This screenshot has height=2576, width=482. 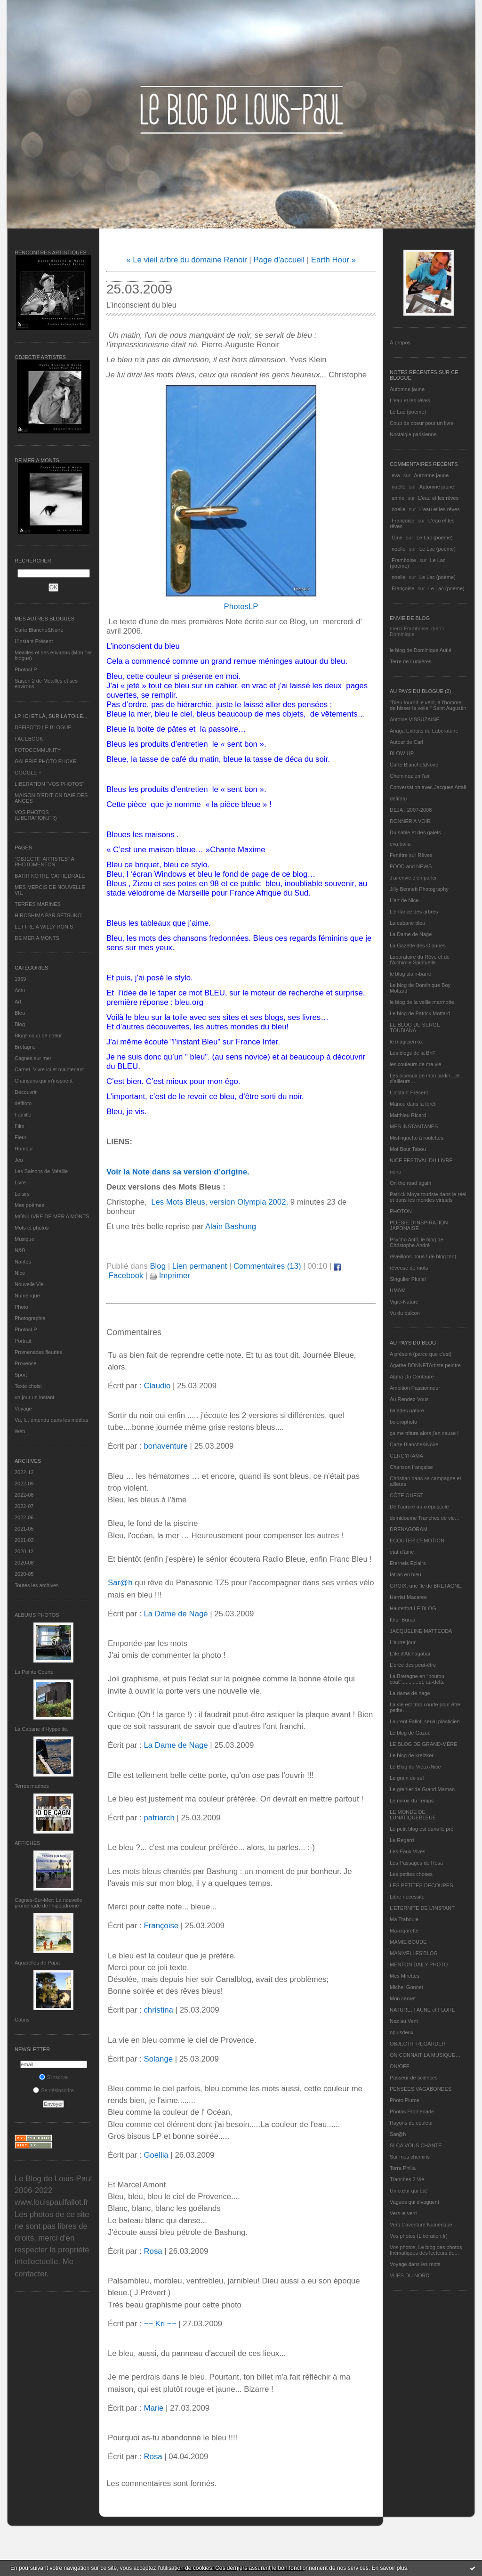 What do you see at coordinates (24, 1148) in the screenshot?
I see `Humour` at bounding box center [24, 1148].